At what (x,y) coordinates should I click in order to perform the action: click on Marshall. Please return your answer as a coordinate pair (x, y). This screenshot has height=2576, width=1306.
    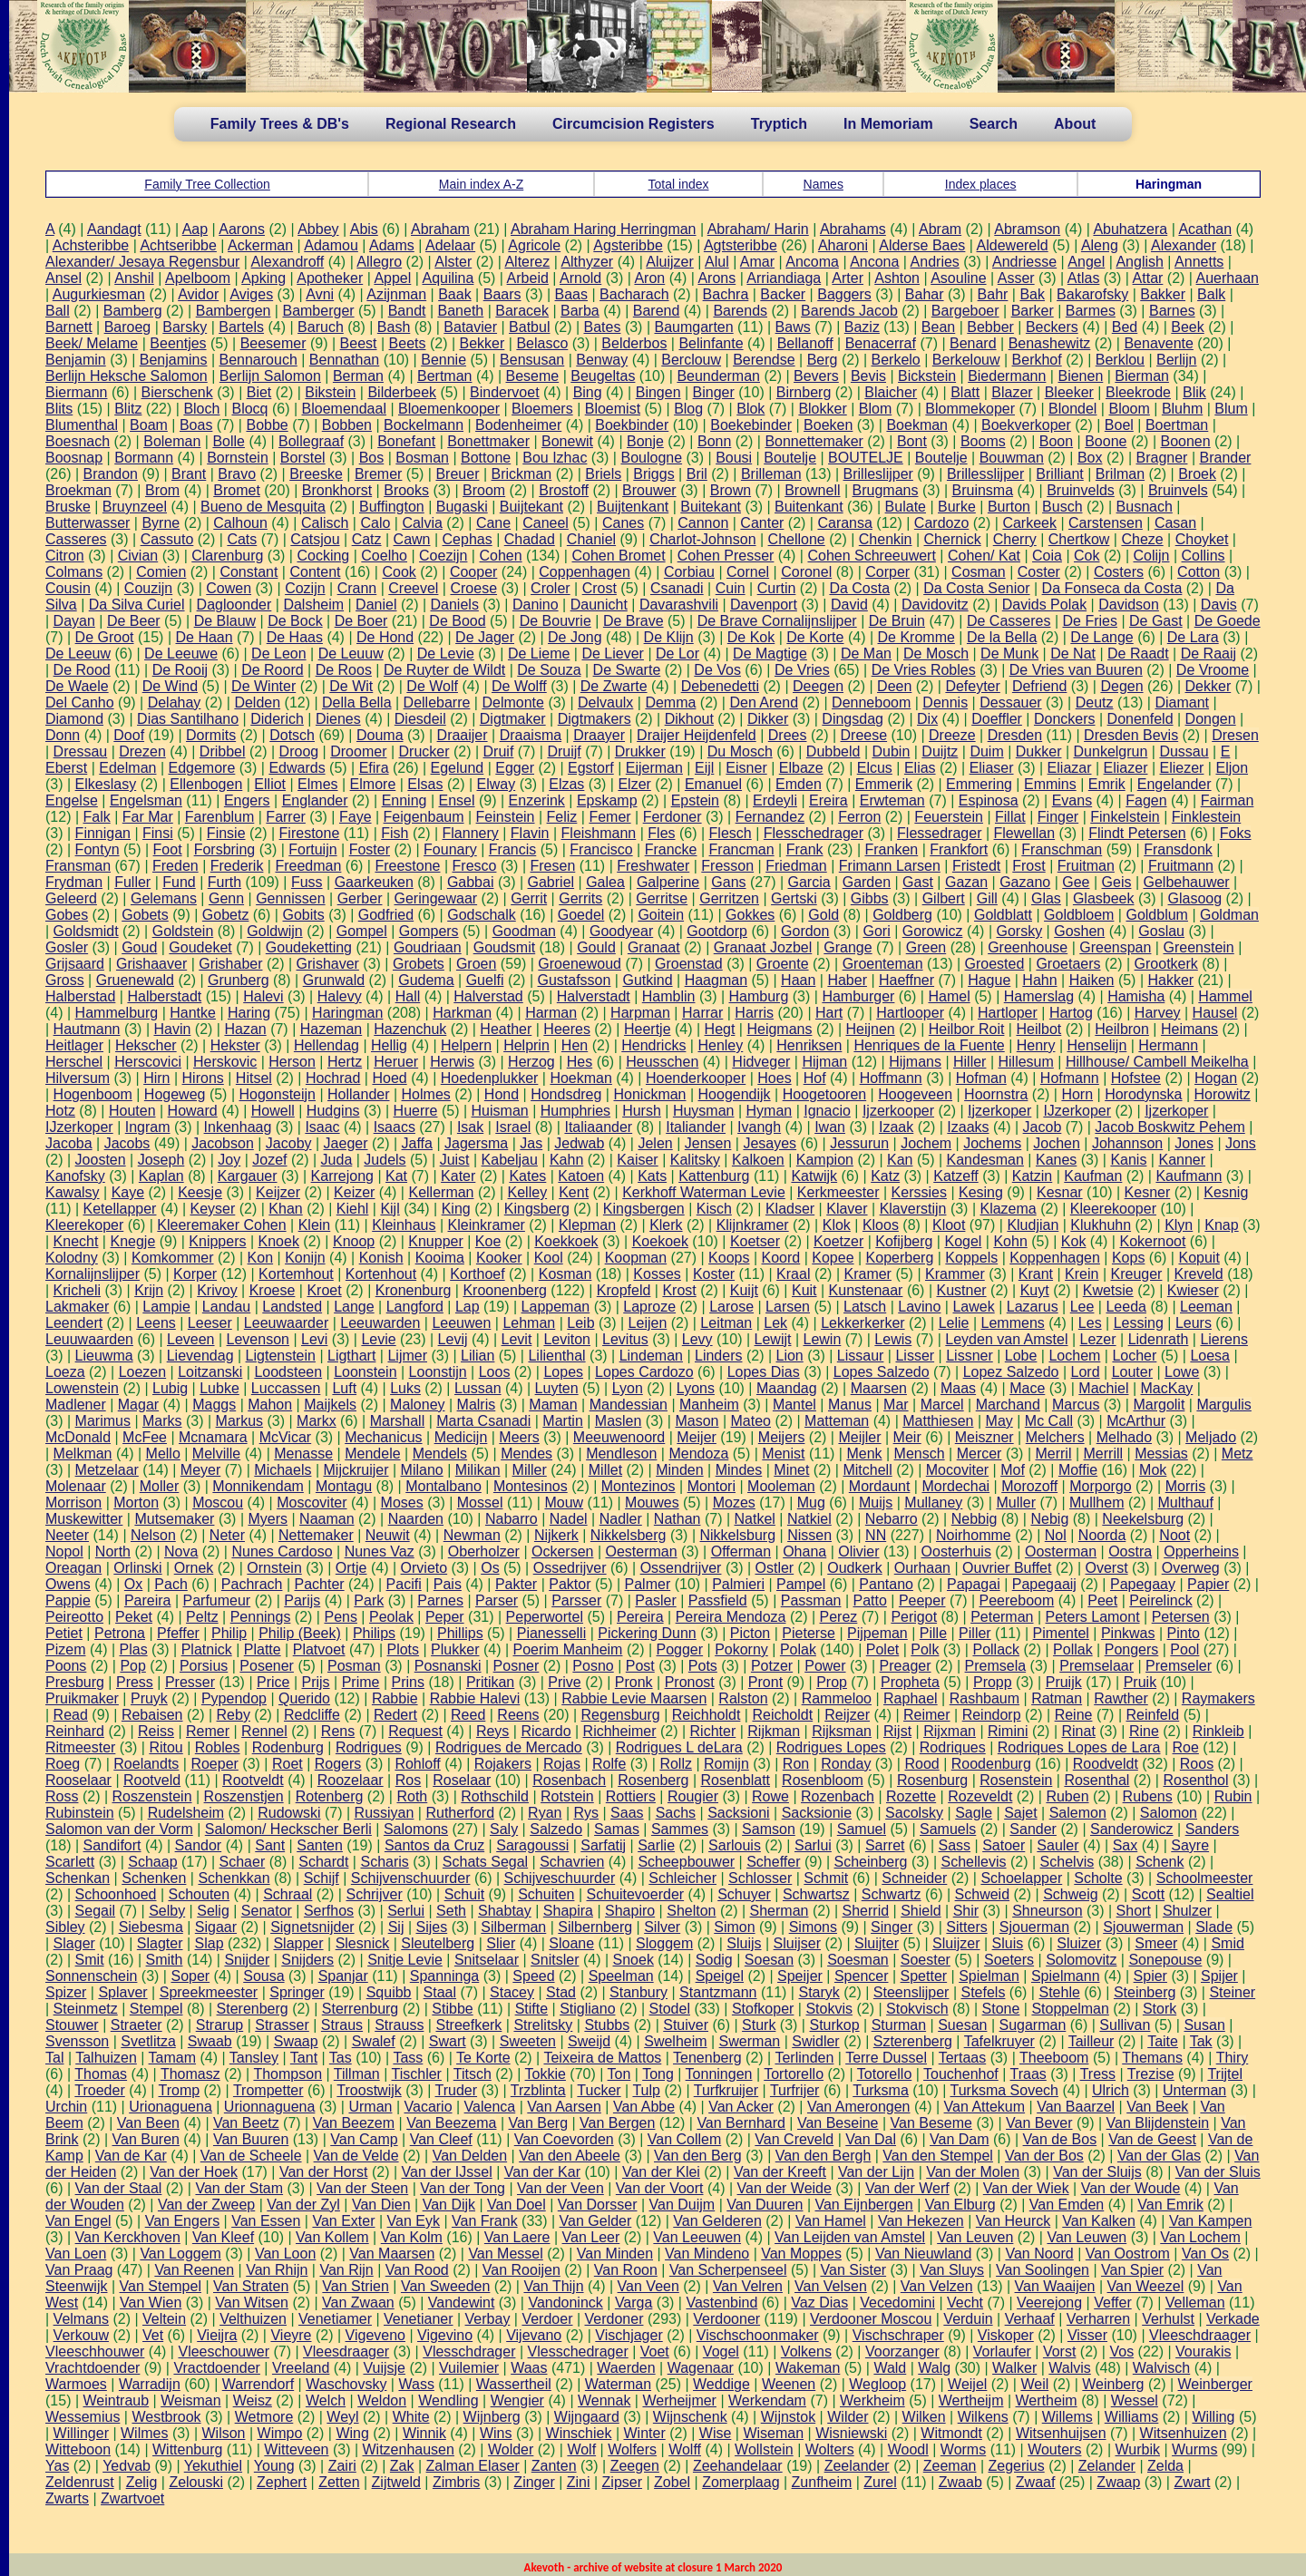
    Looking at the image, I should click on (397, 1421).